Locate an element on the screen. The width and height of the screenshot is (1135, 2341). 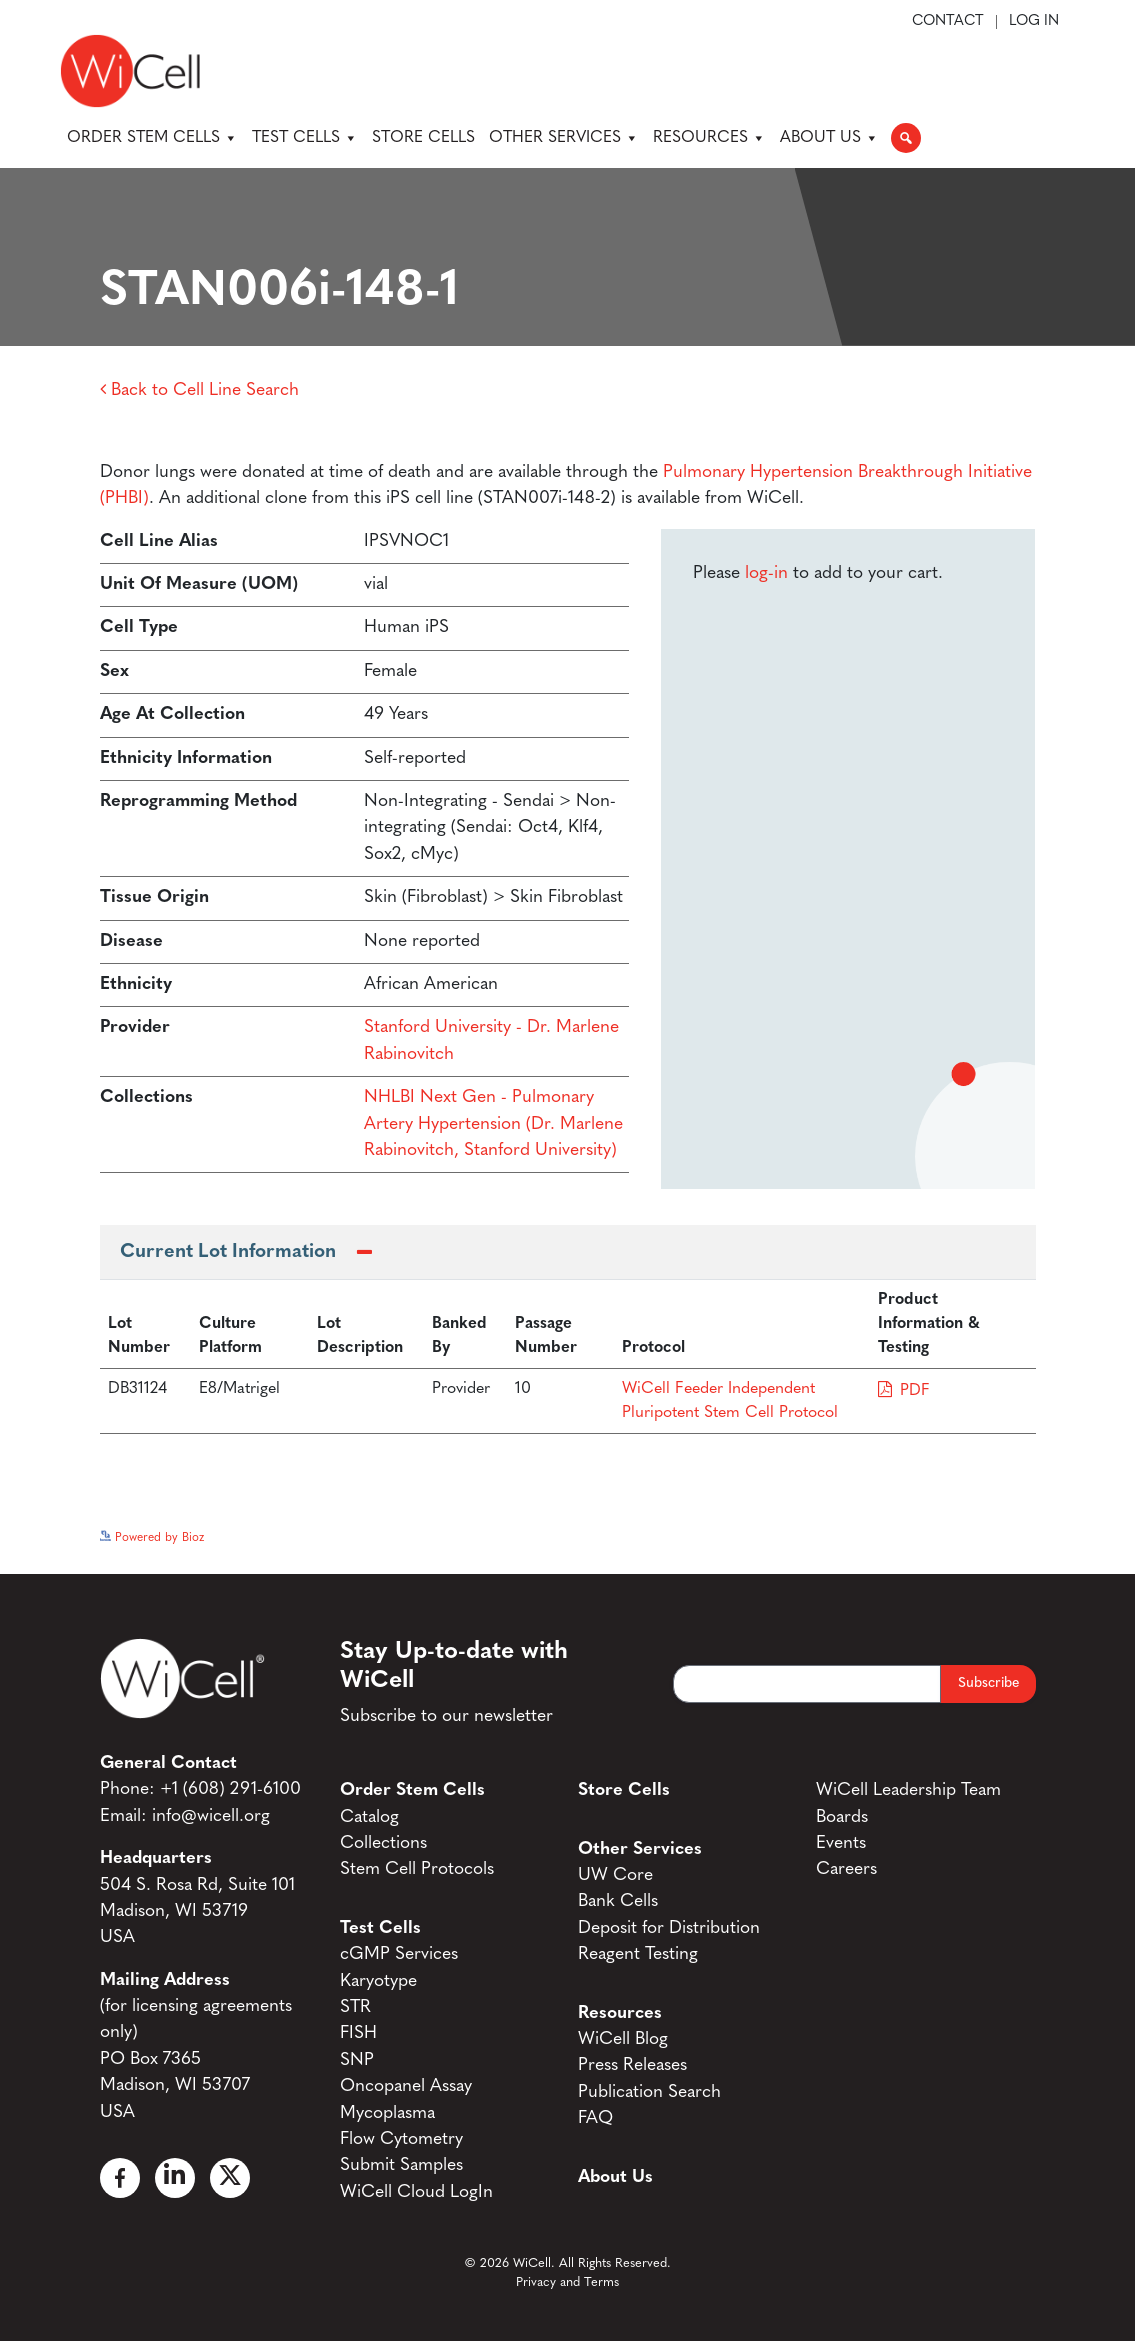
Test Cells is located at coordinates (305, 138).